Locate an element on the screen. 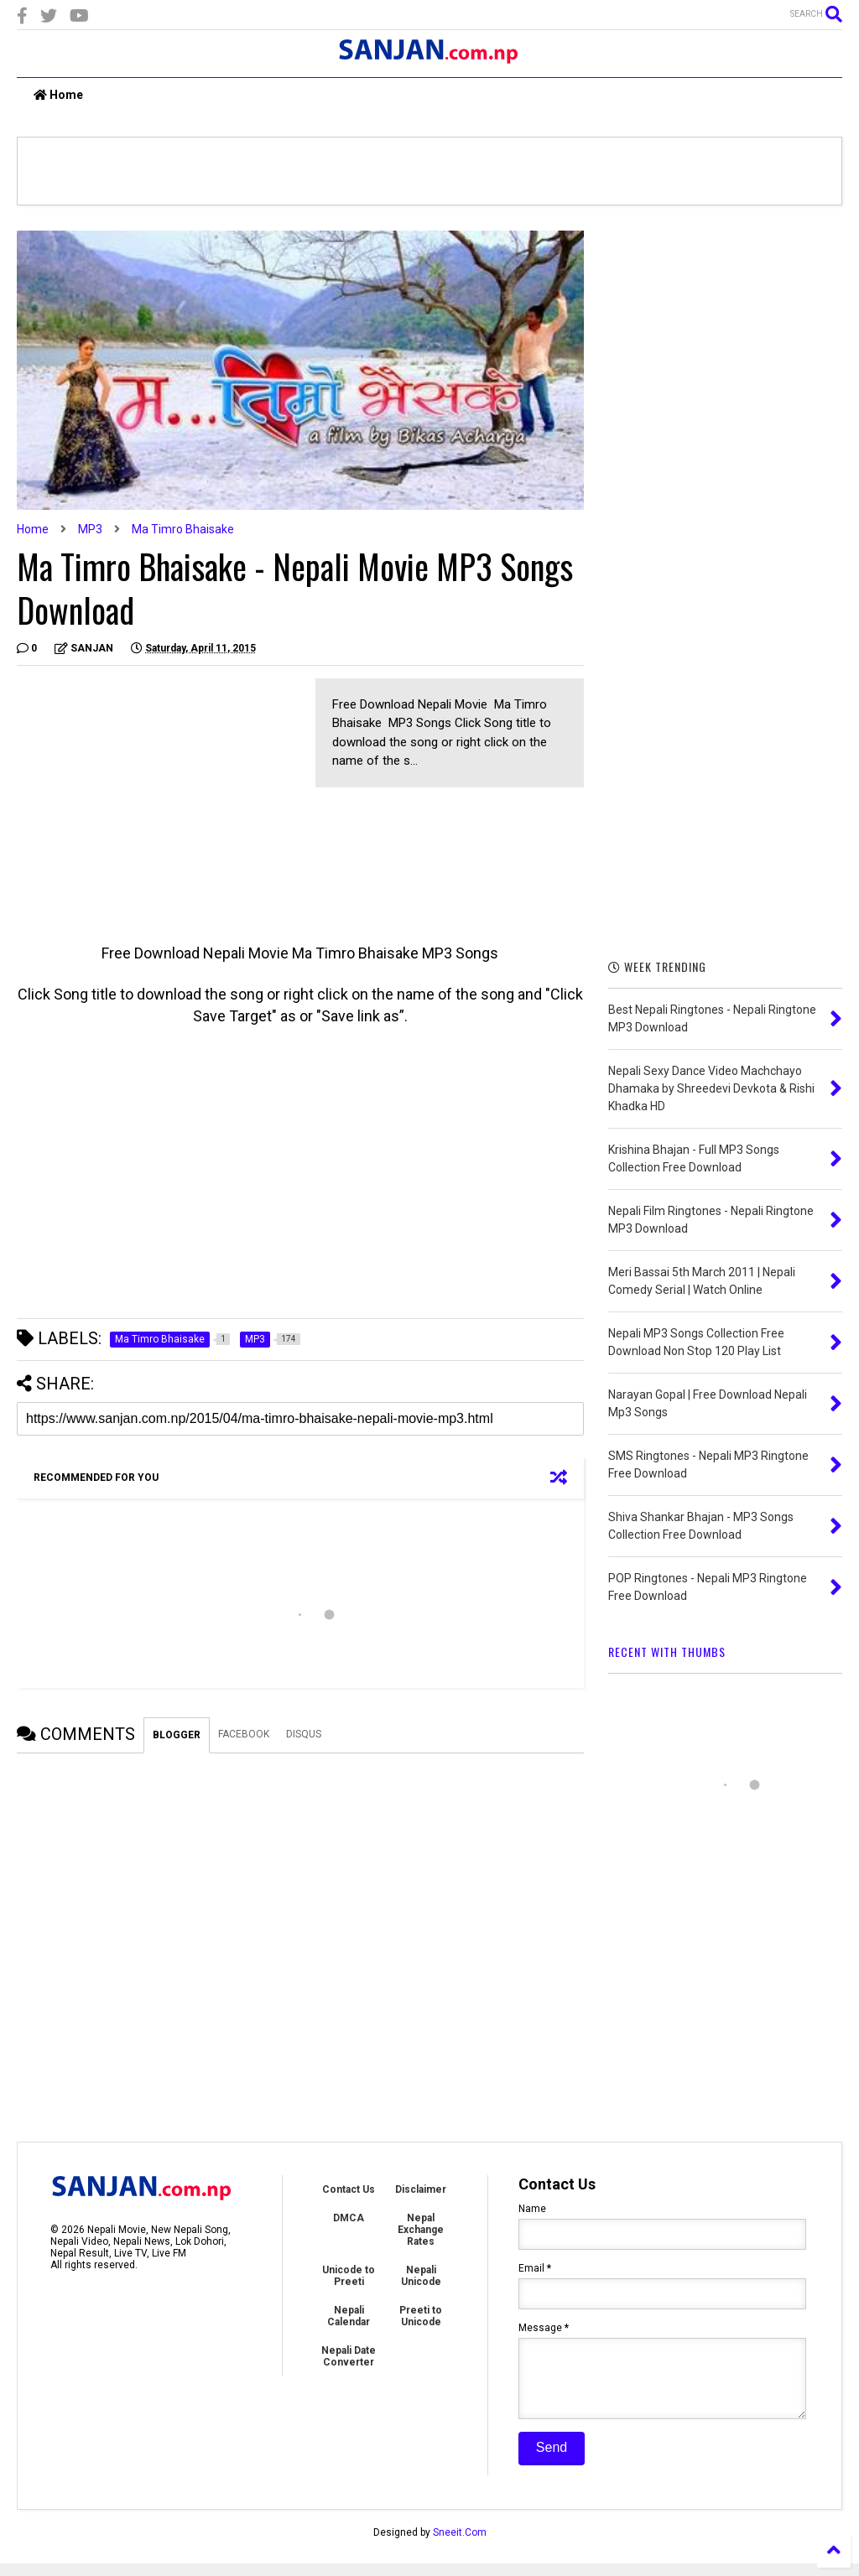 Image resolution: width=859 pixels, height=2576 pixels. Home is located at coordinates (58, 94).